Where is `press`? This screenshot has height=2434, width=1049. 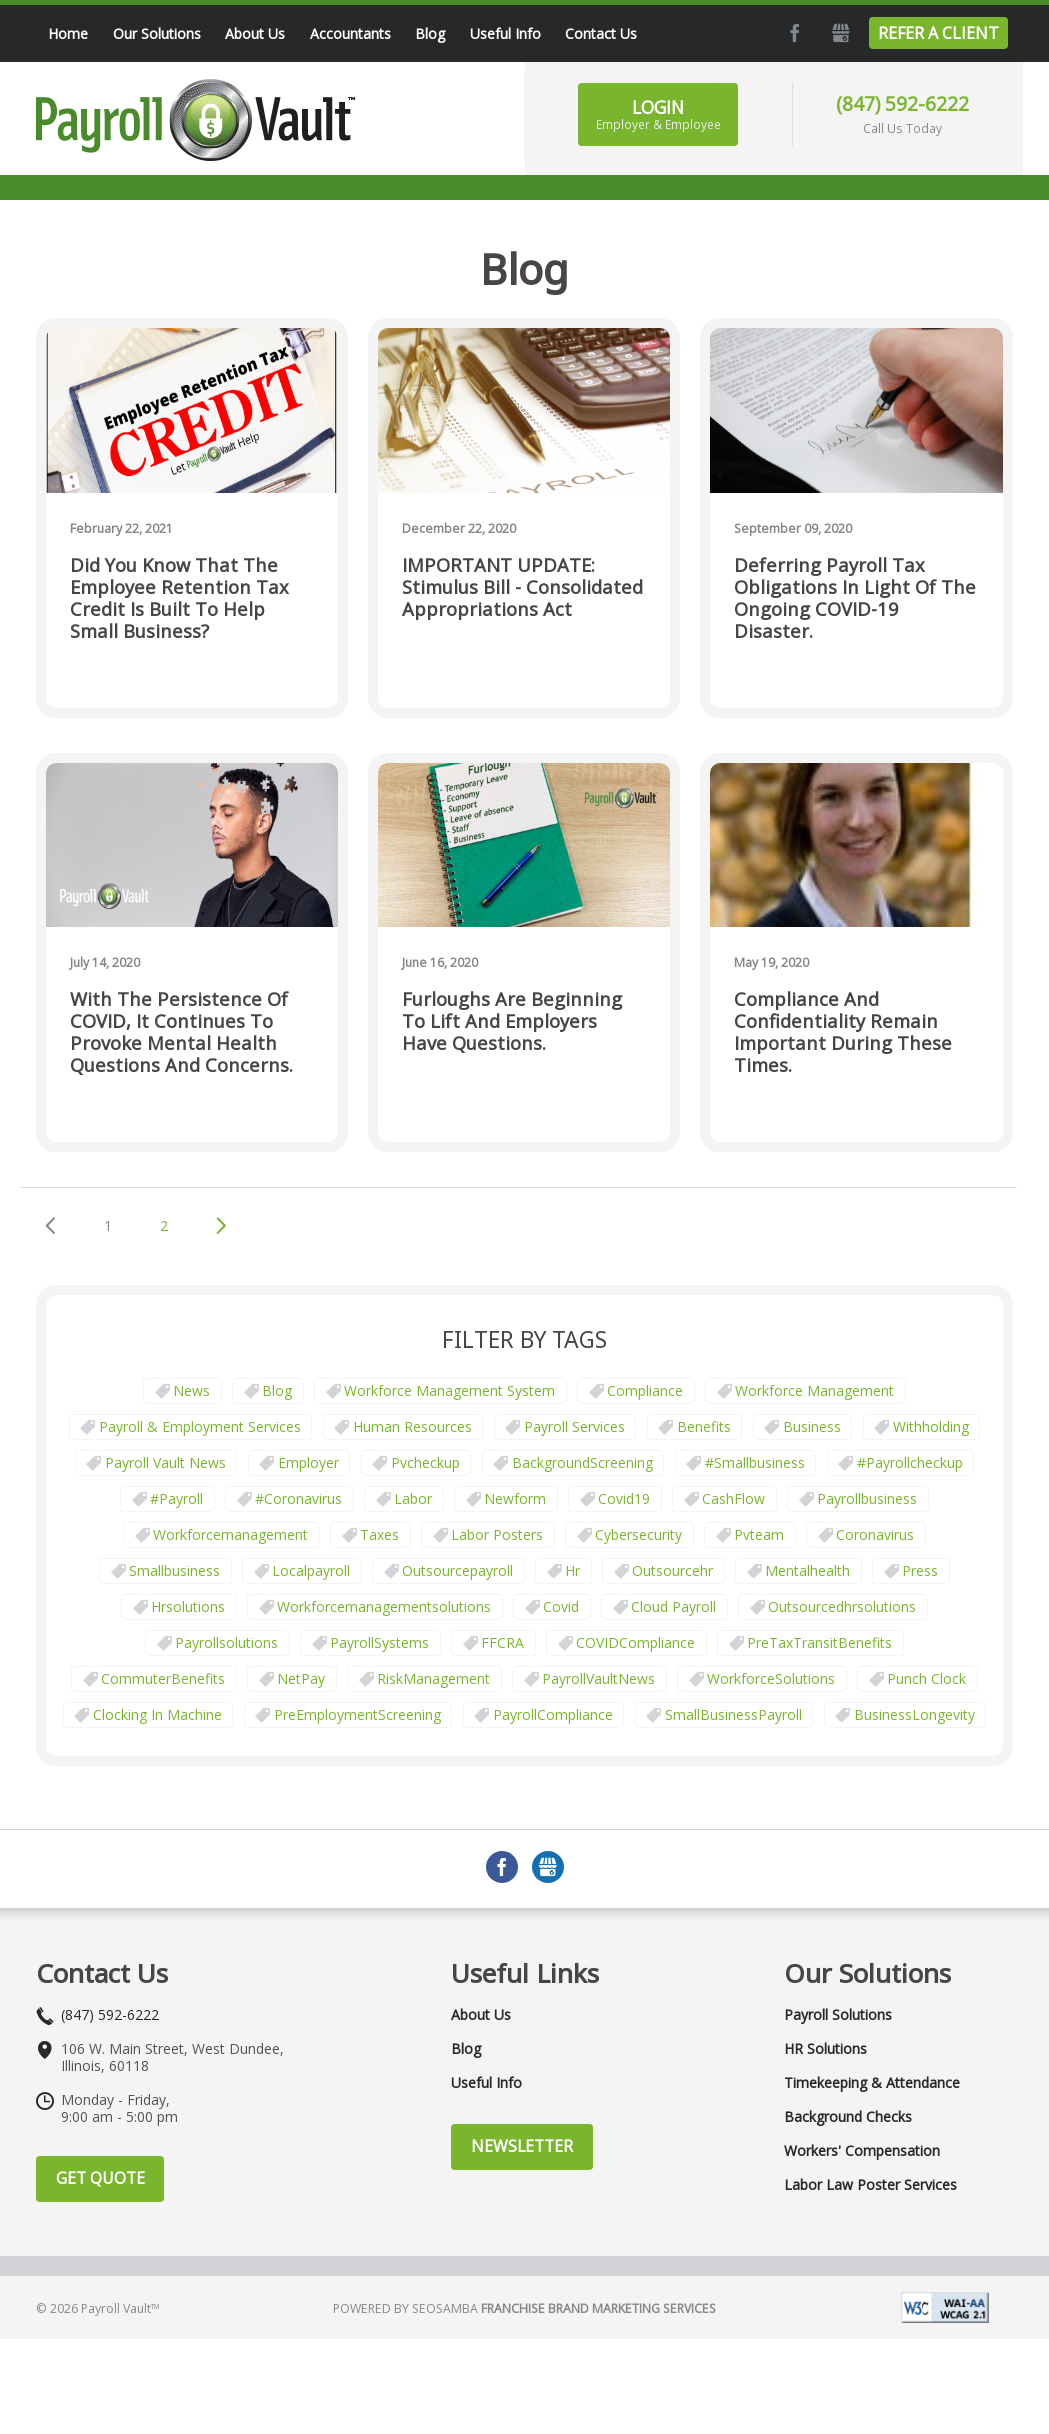 press is located at coordinates (920, 1570).